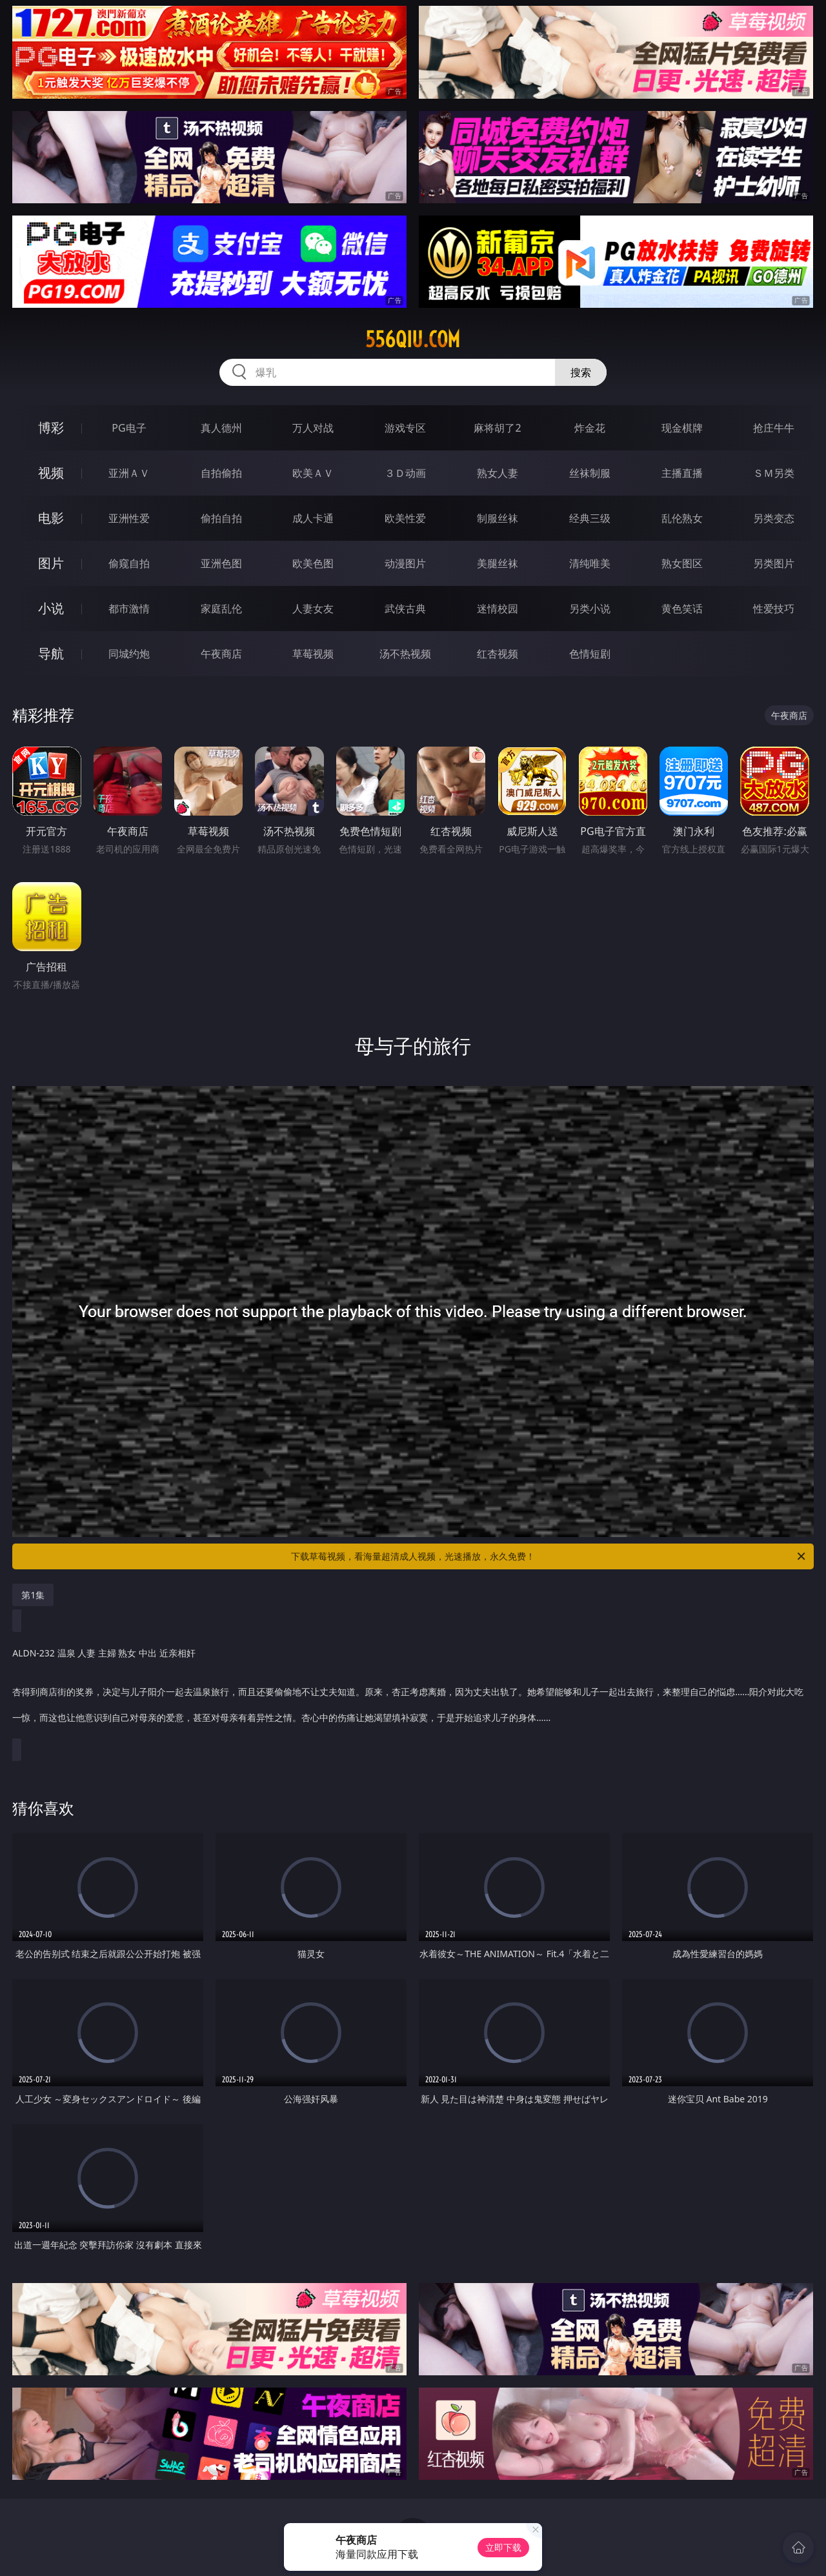 Image resolution: width=826 pixels, height=2576 pixels. What do you see at coordinates (405, 608) in the screenshot?
I see `武侠古典` at bounding box center [405, 608].